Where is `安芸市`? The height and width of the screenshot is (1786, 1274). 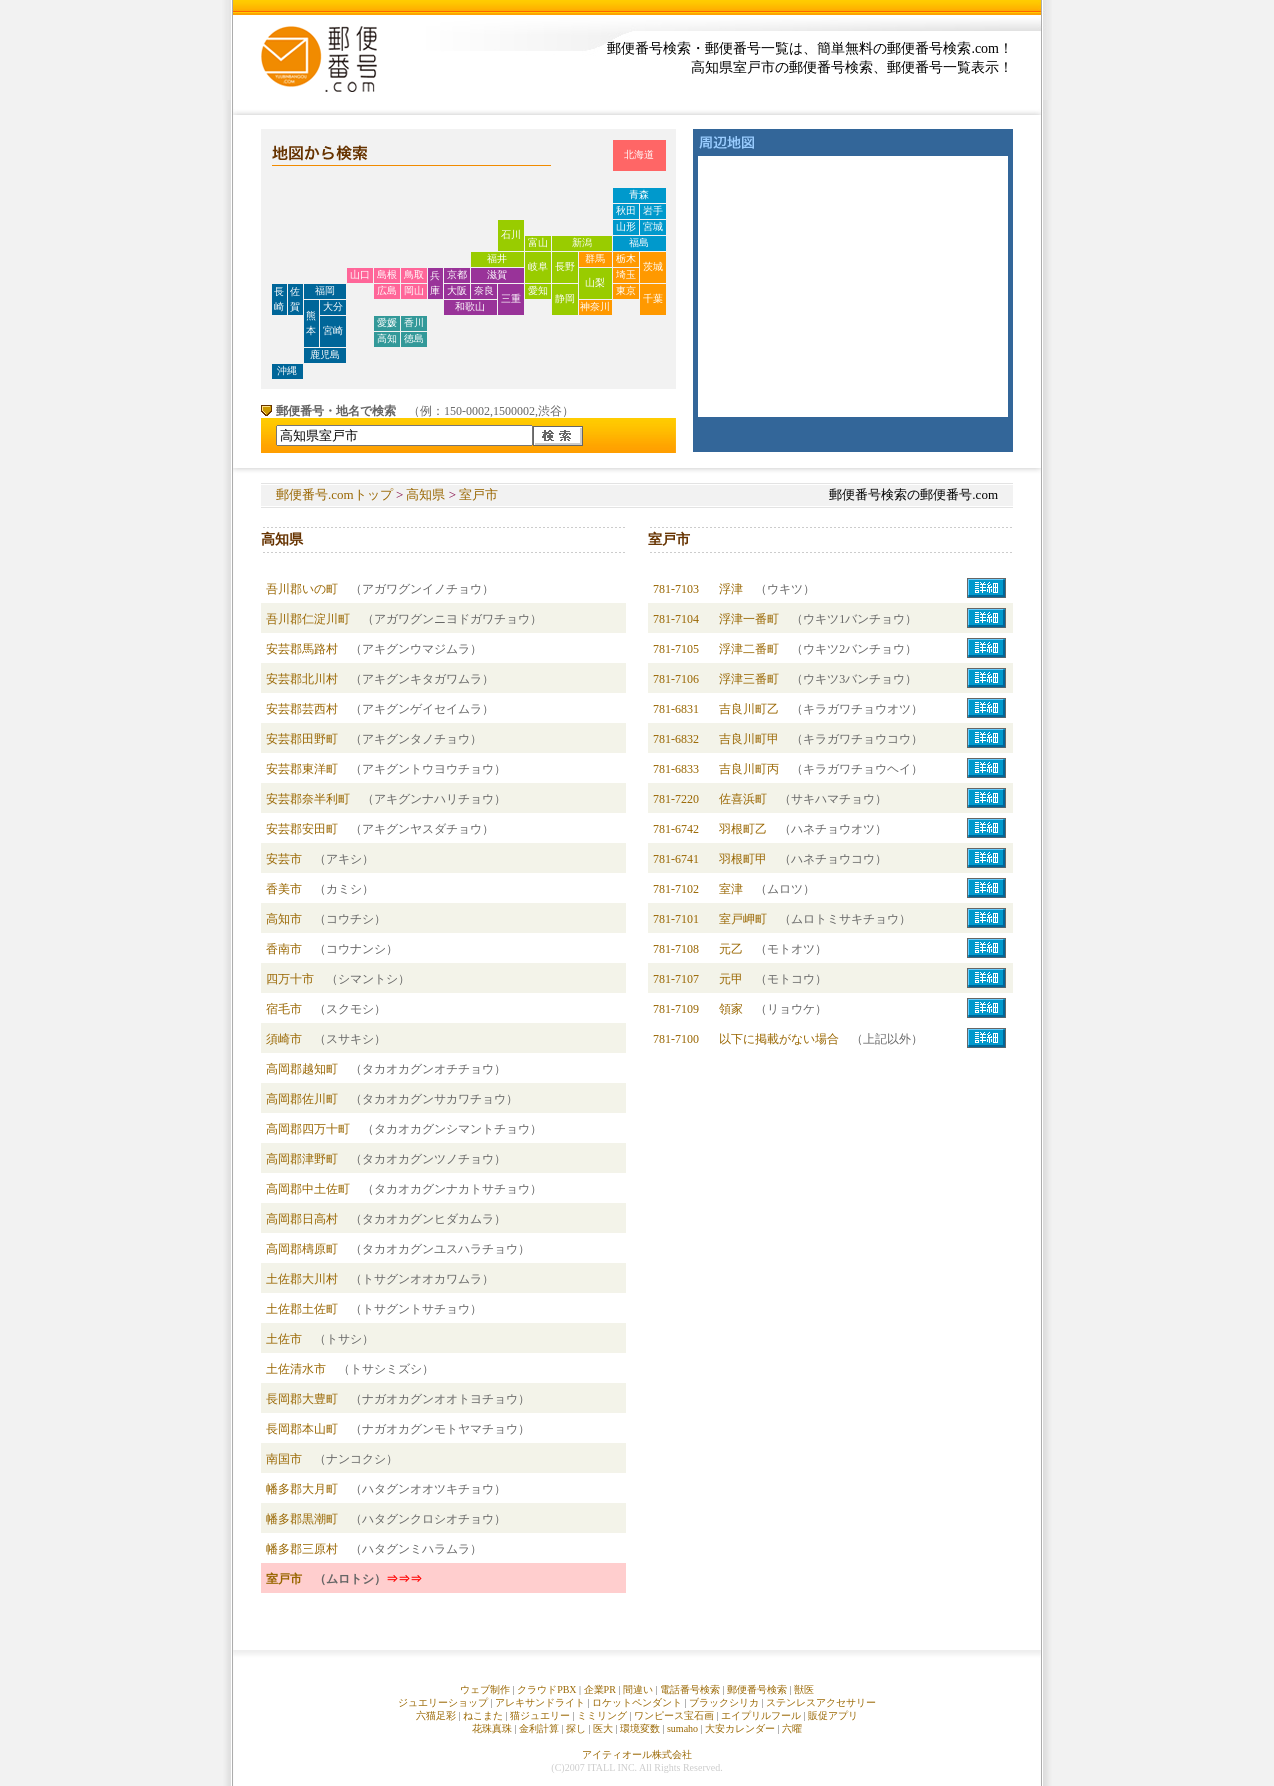 安芸市 is located at coordinates (284, 859).